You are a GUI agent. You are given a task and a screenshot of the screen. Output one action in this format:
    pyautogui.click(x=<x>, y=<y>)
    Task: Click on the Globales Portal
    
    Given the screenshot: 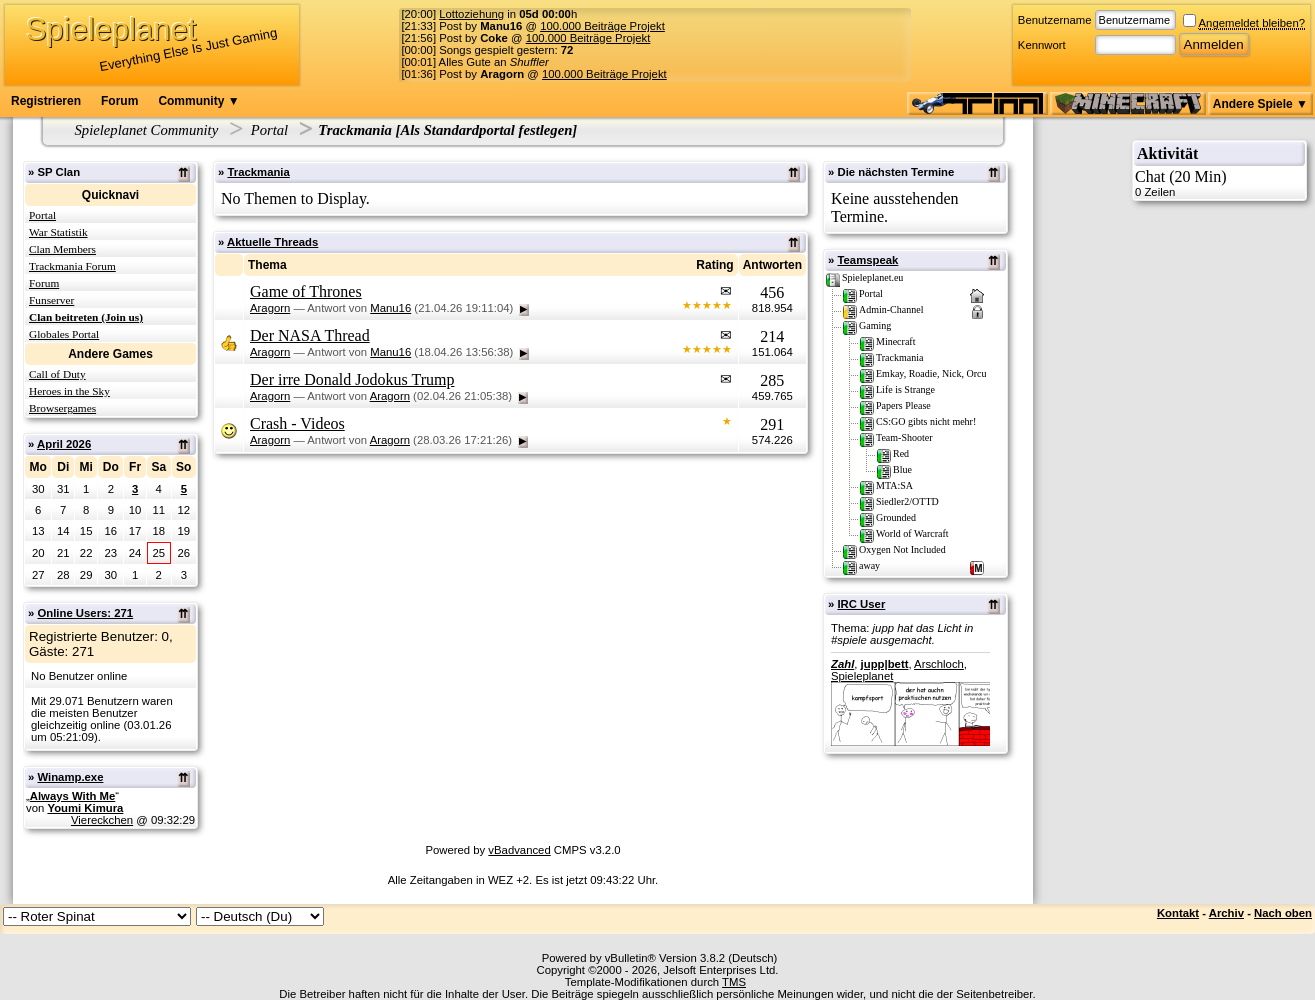 What is the action you would take?
    pyautogui.click(x=64, y=334)
    